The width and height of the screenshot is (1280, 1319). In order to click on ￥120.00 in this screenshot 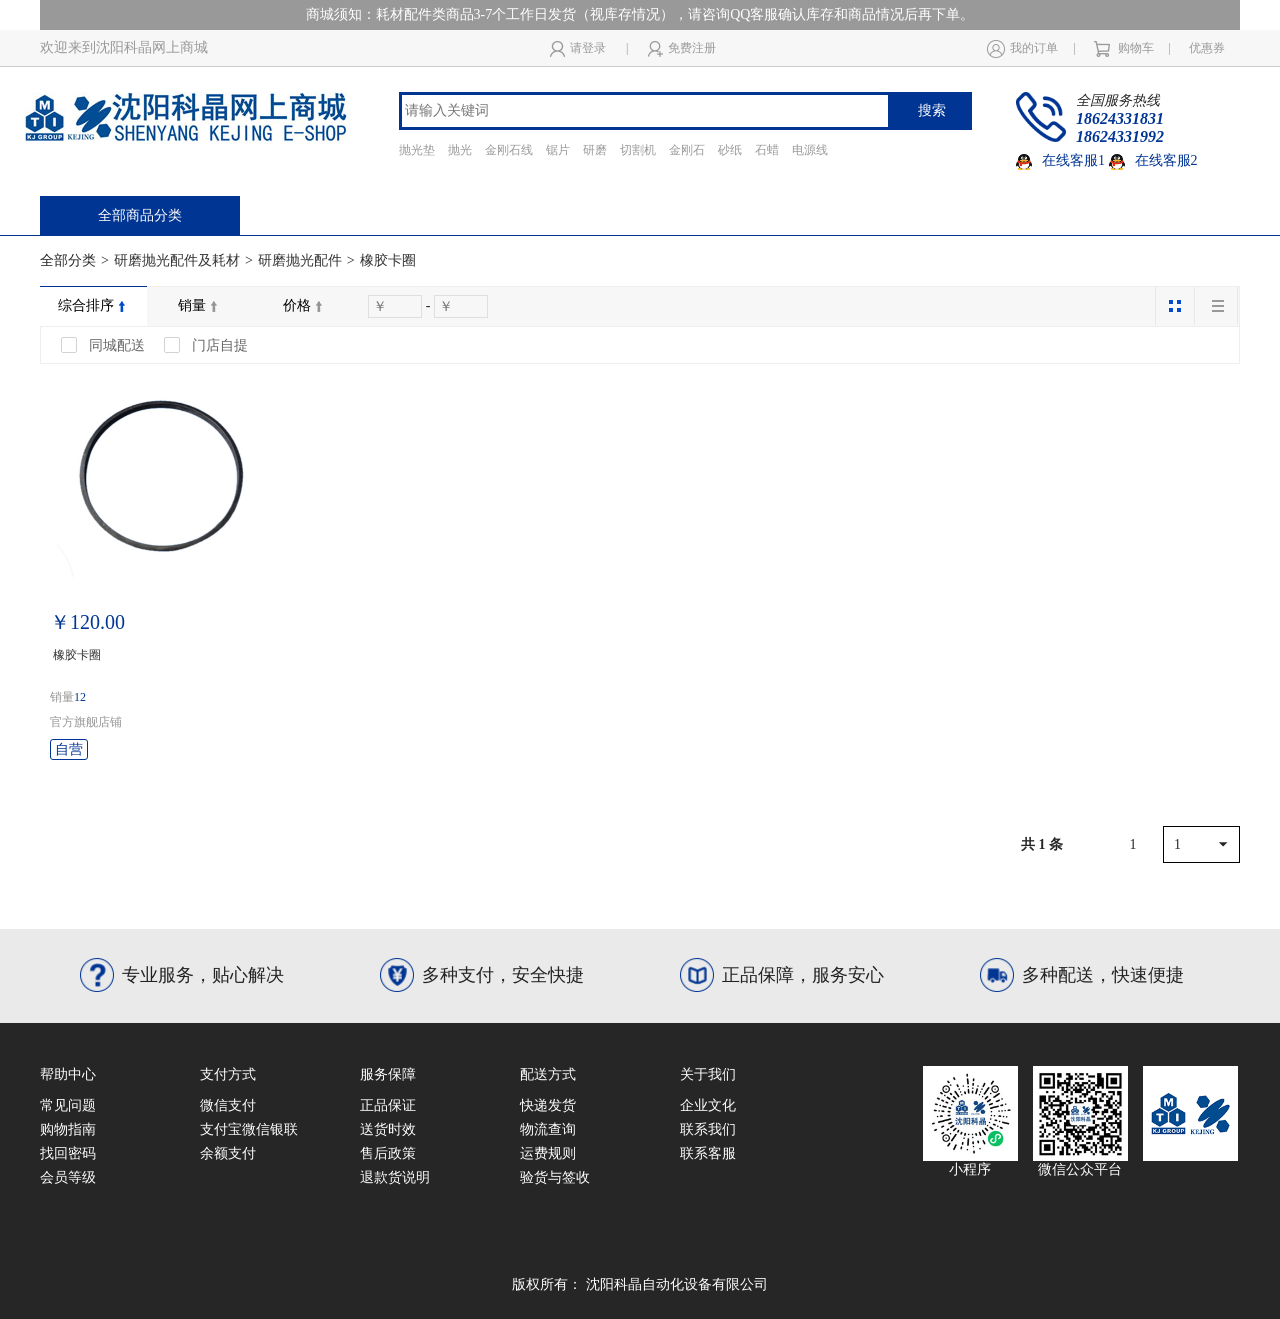, I will do `click(87, 622)`.